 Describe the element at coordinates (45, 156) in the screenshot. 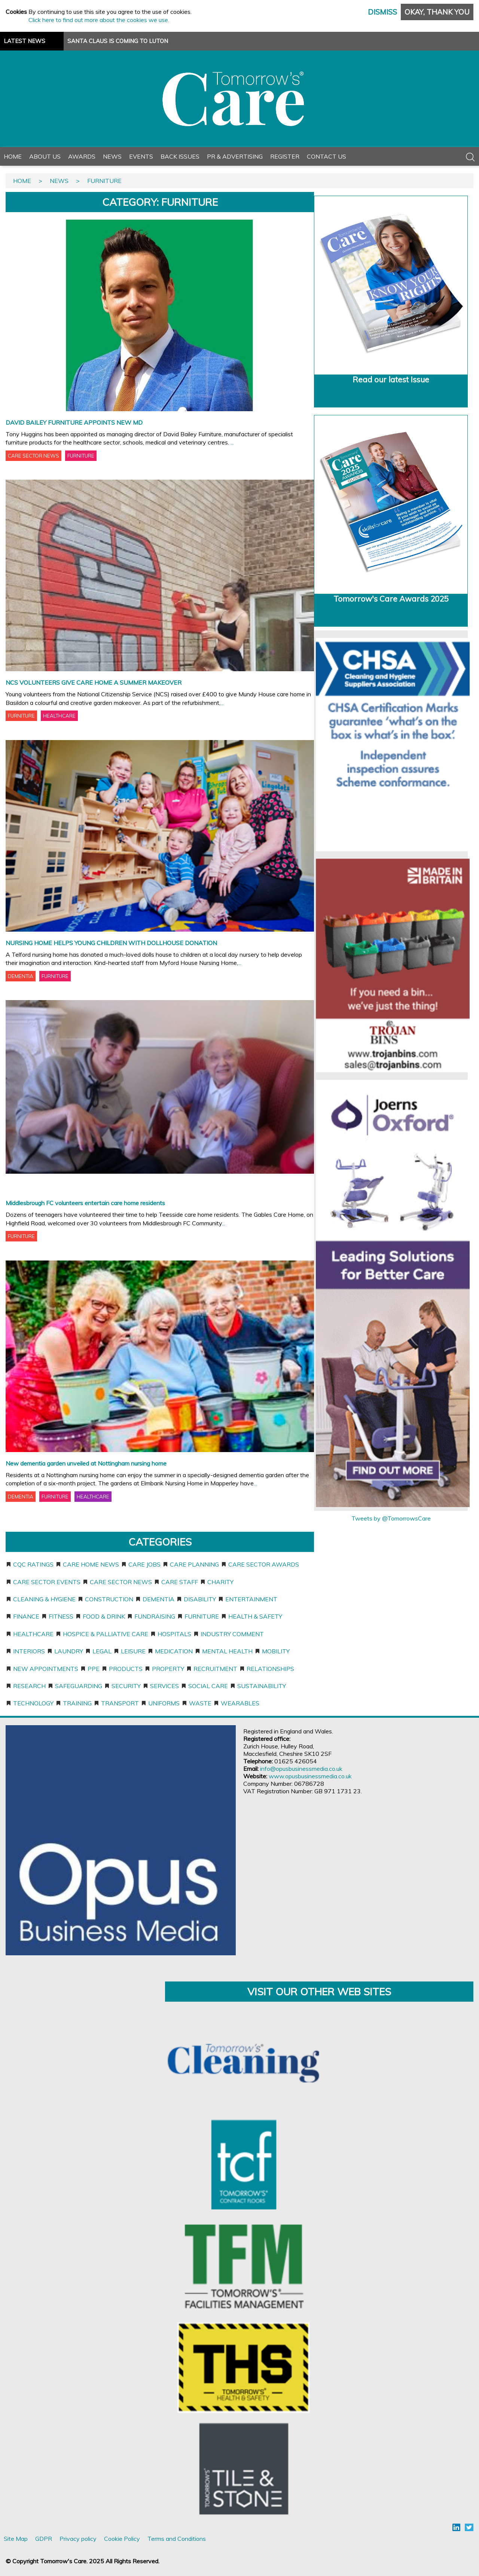

I see `About Us` at that location.